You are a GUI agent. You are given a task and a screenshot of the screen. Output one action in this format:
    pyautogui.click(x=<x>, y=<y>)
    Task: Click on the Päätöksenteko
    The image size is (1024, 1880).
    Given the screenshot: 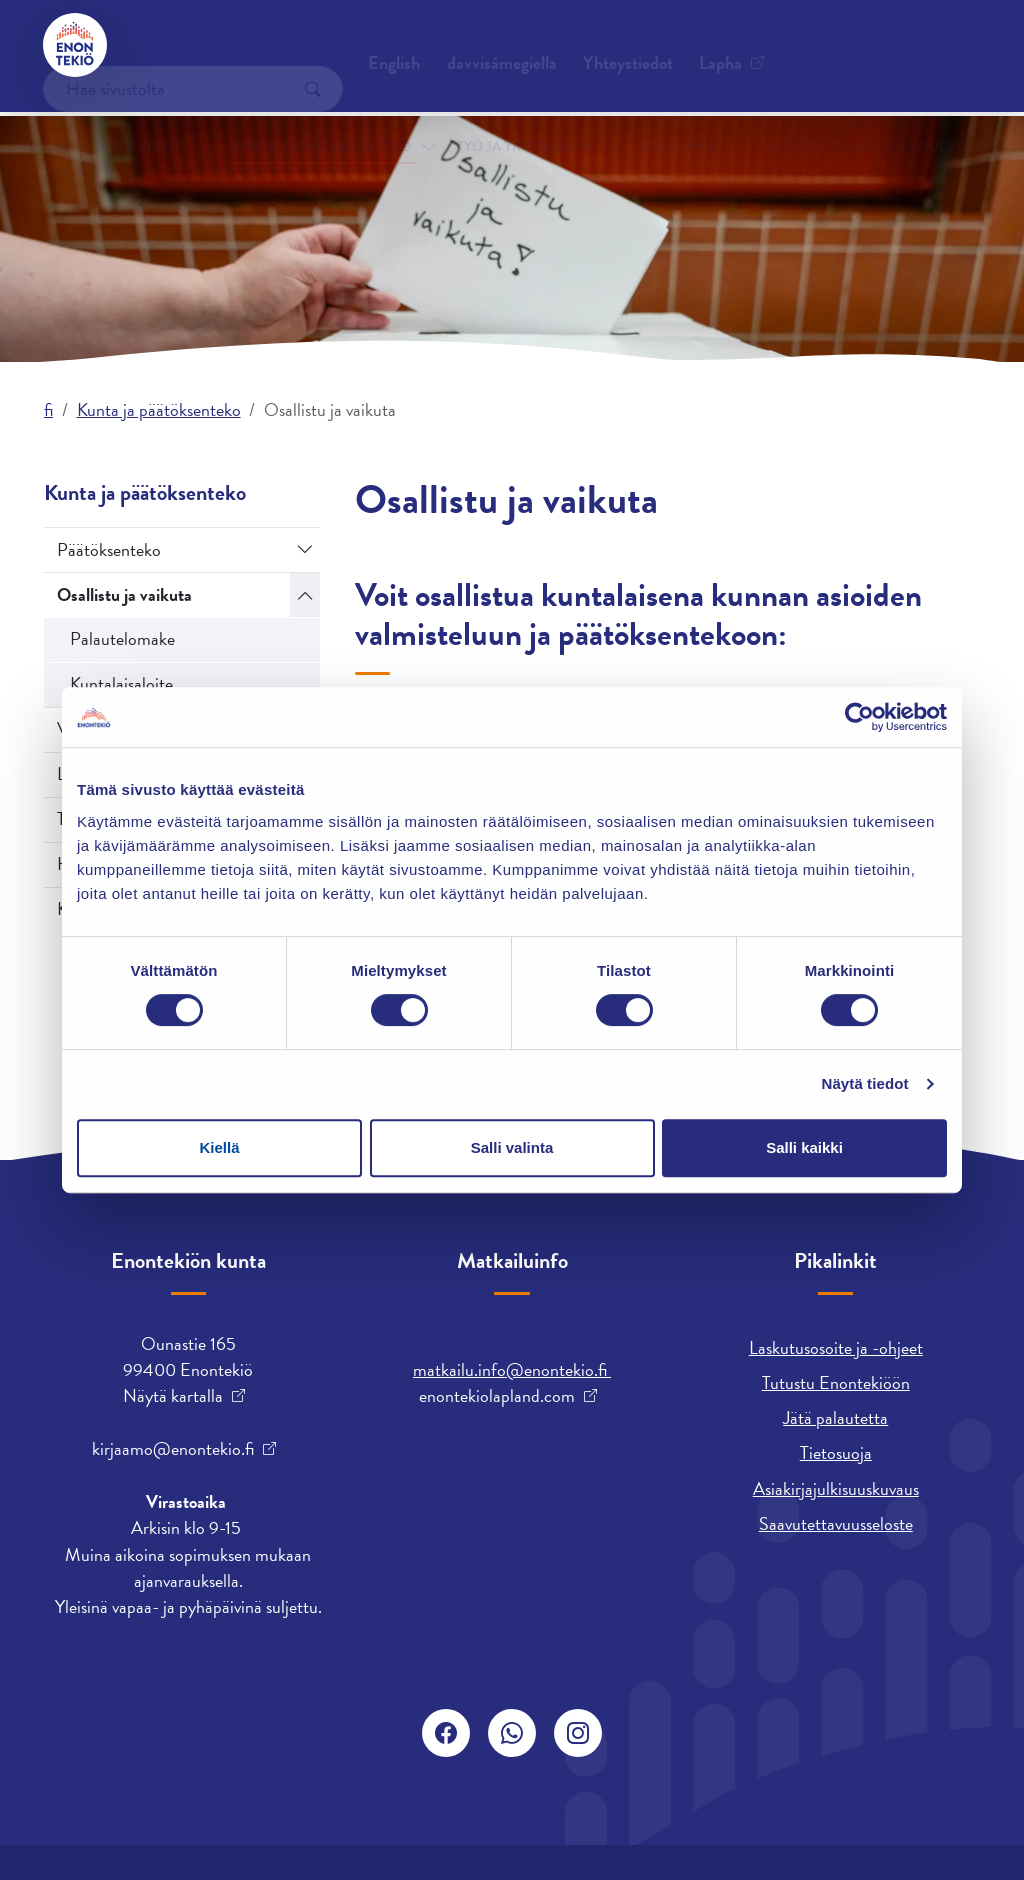 What is the action you would take?
    pyautogui.click(x=109, y=549)
    